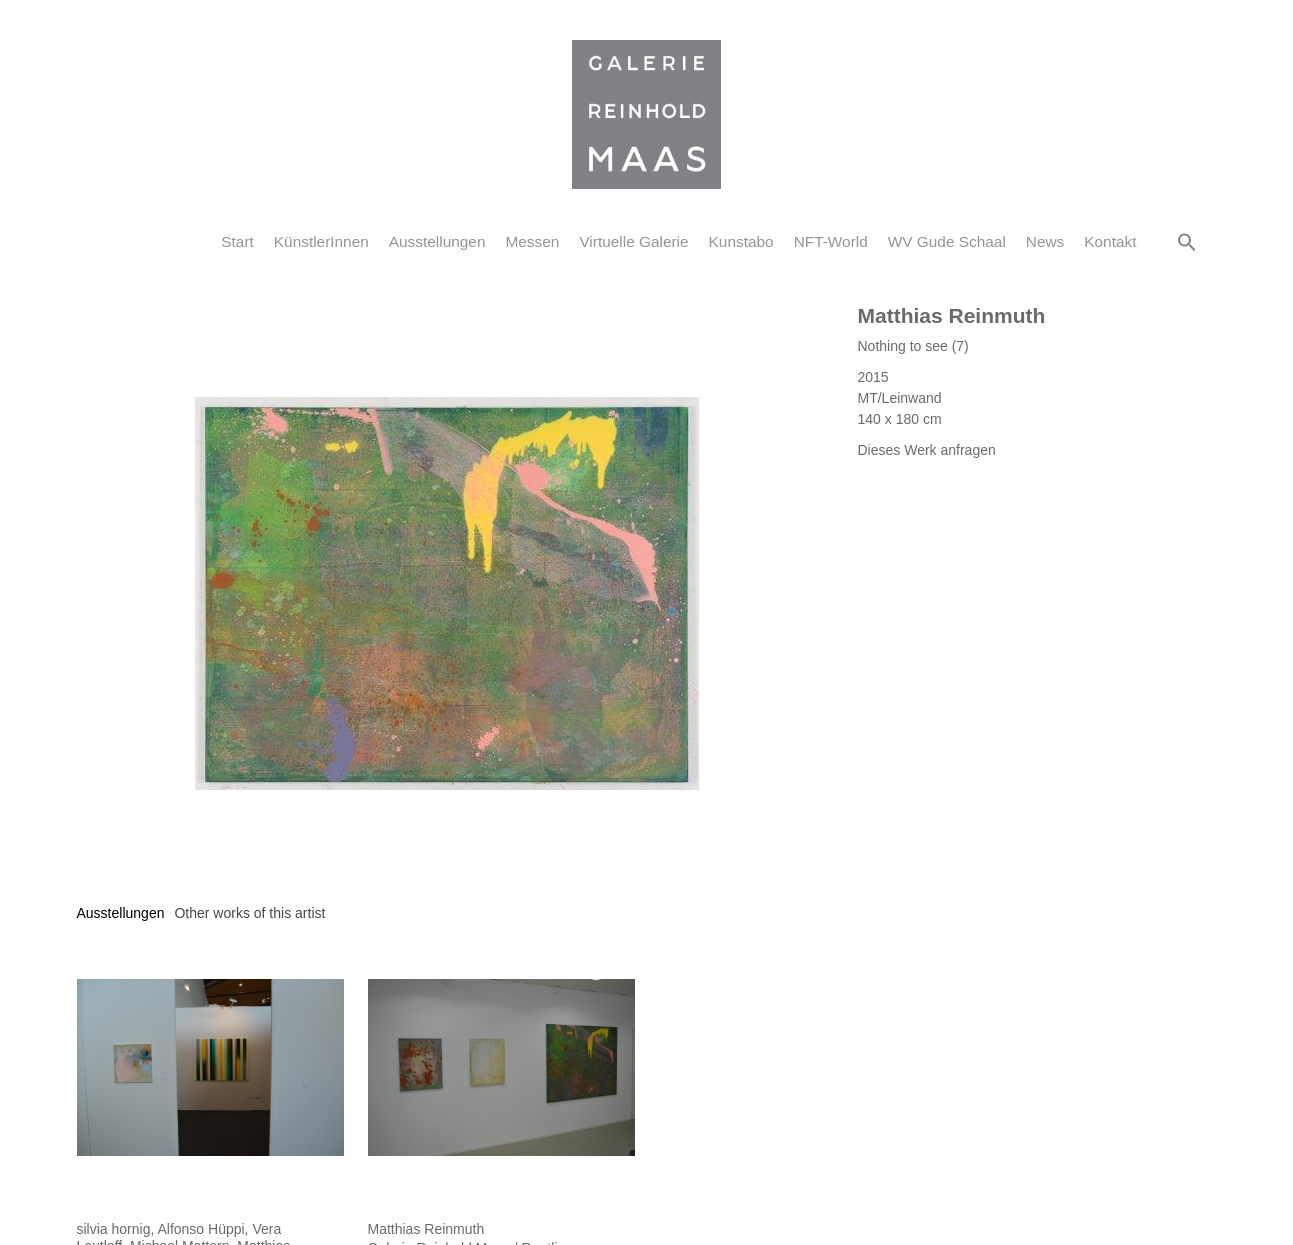 This screenshot has height=1245, width=1293. Describe the element at coordinates (237, 241) in the screenshot. I see `Start` at that location.